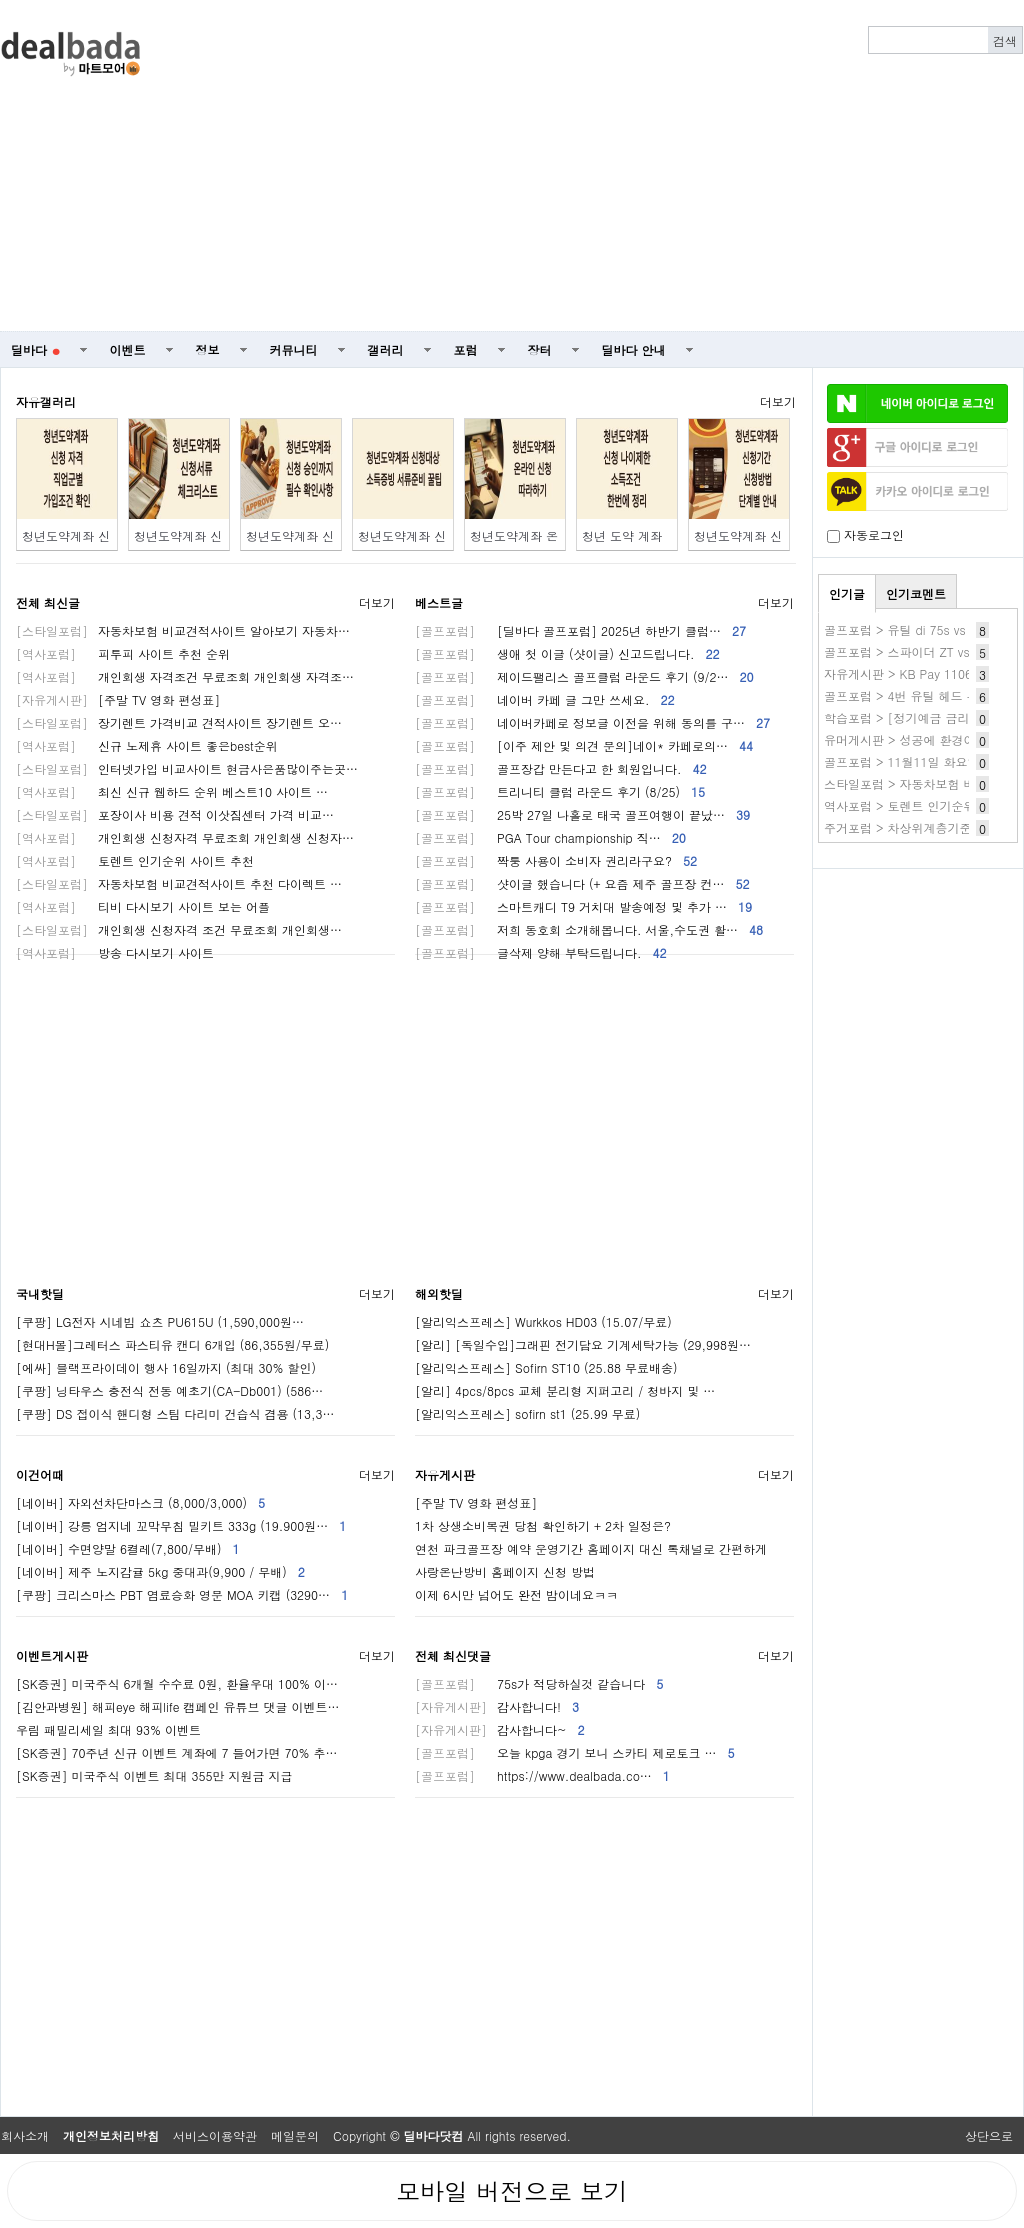 The height and width of the screenshot is (2228, 1024). I want to click on [이주 제안 및 의견 문의]네이* 카페로의…, so click(584, 745).